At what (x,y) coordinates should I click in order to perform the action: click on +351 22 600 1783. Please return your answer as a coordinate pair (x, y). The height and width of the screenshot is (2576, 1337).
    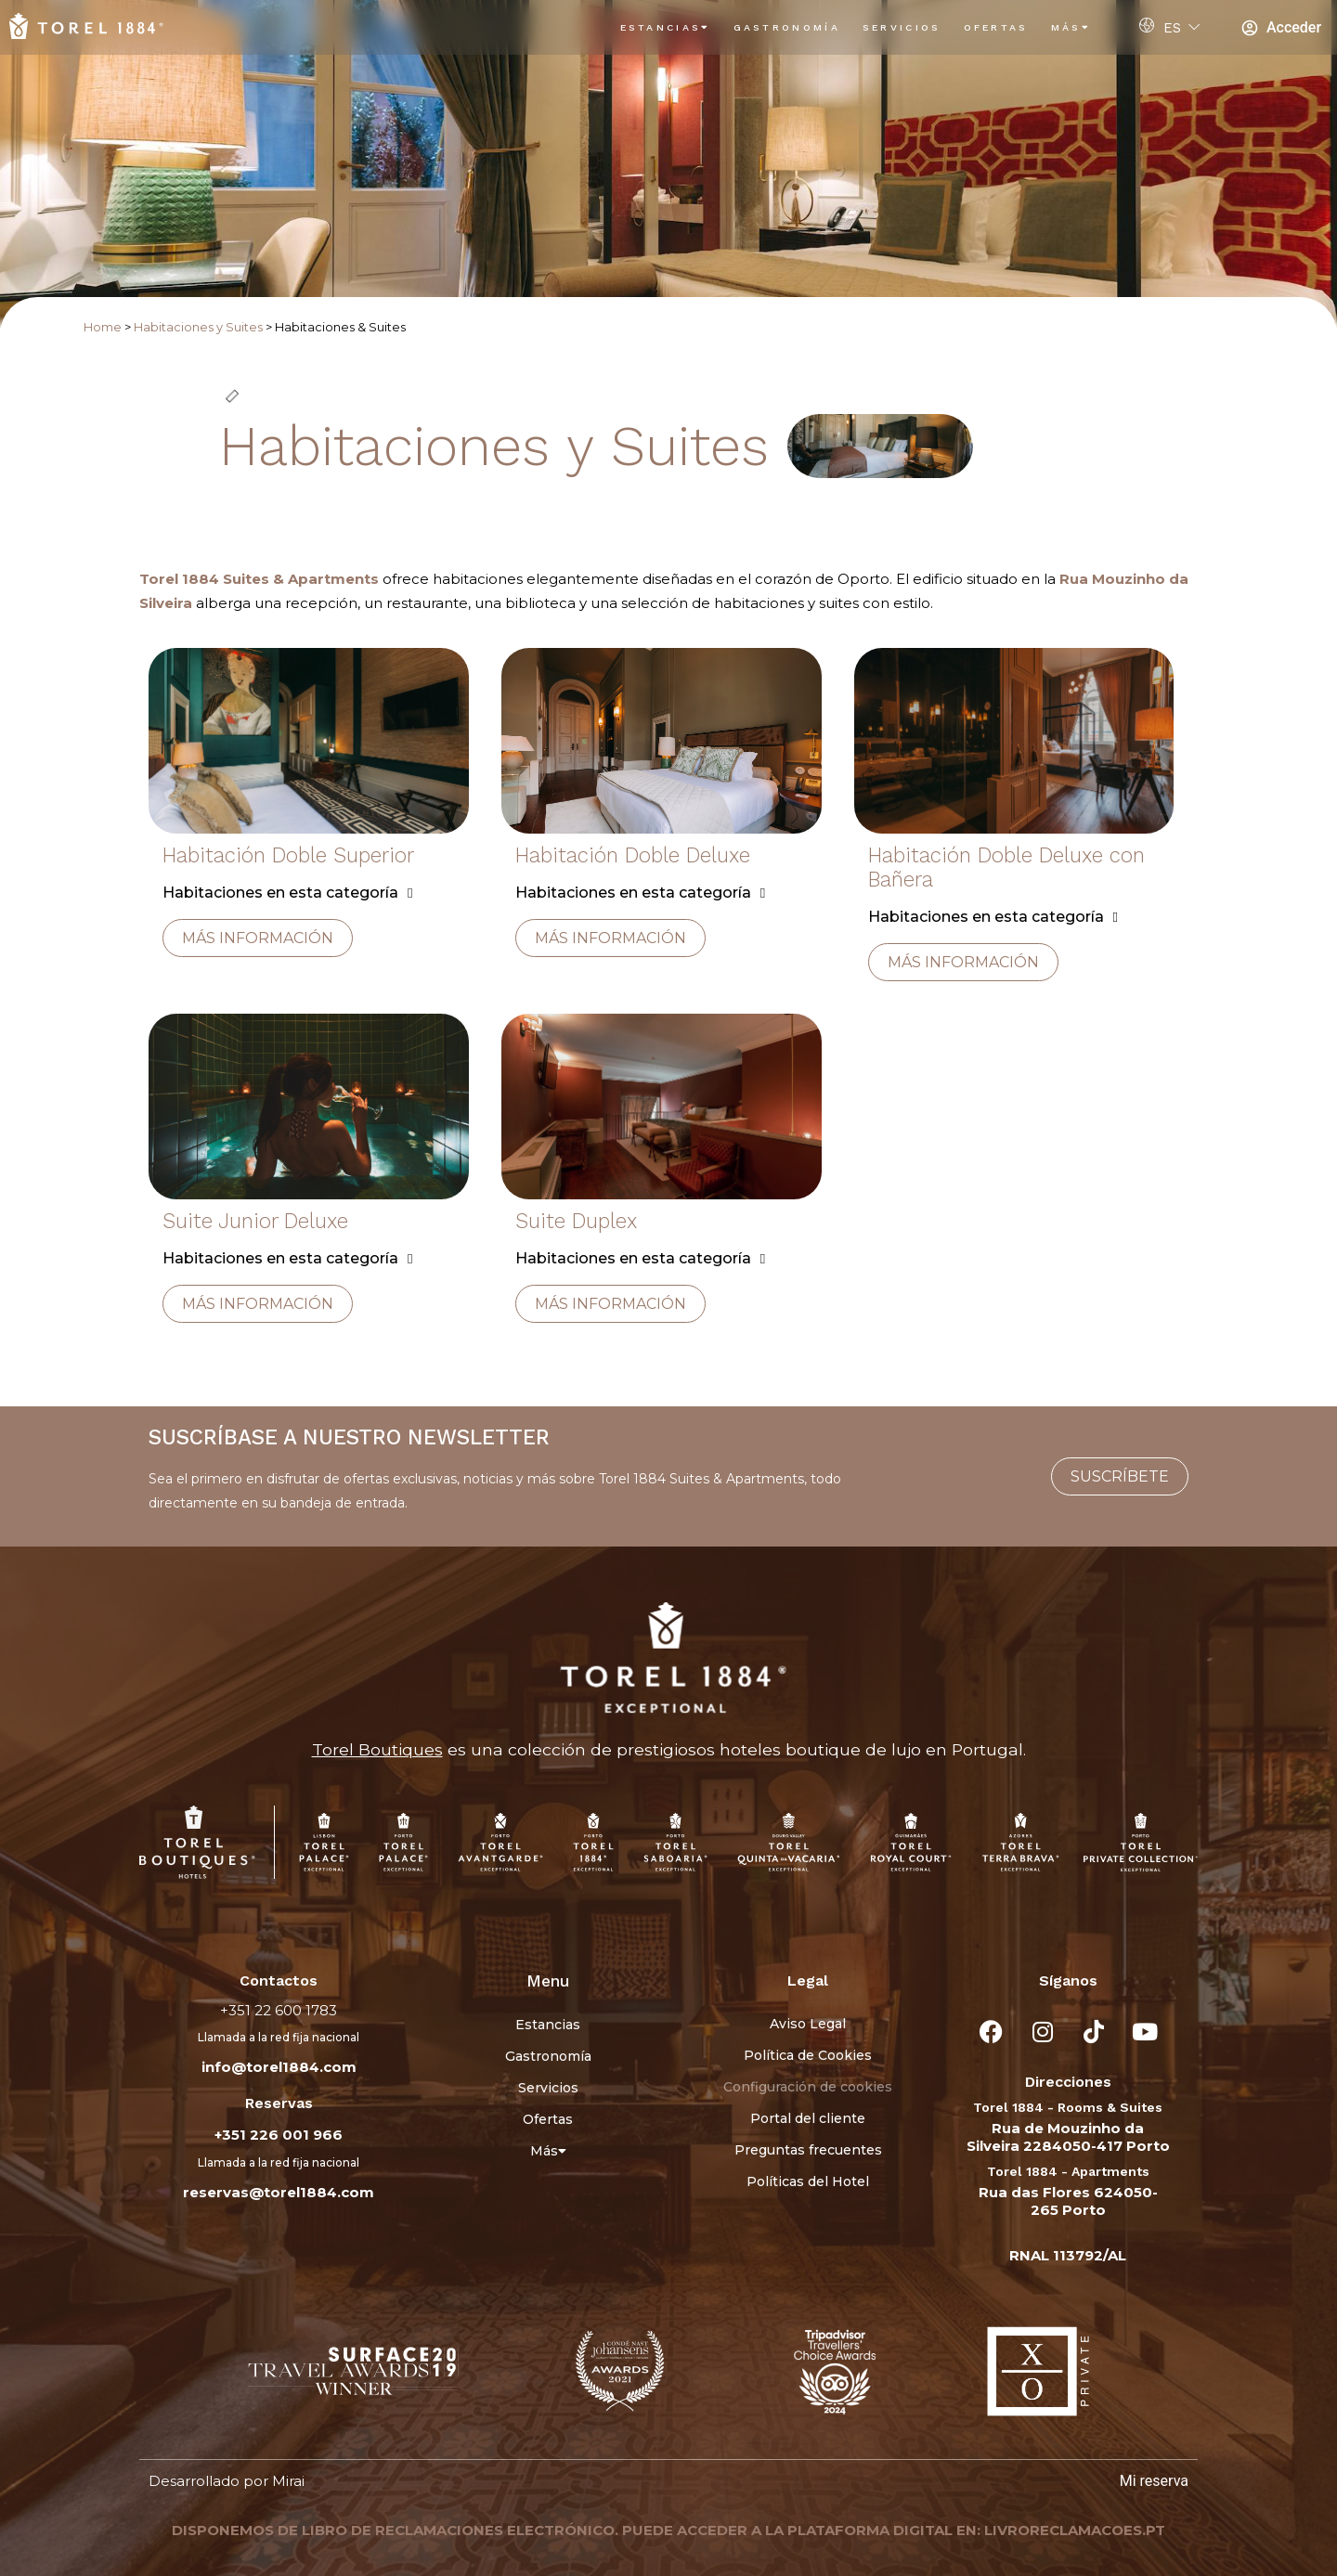
    Looking at the image, I should click on (278, 2010).